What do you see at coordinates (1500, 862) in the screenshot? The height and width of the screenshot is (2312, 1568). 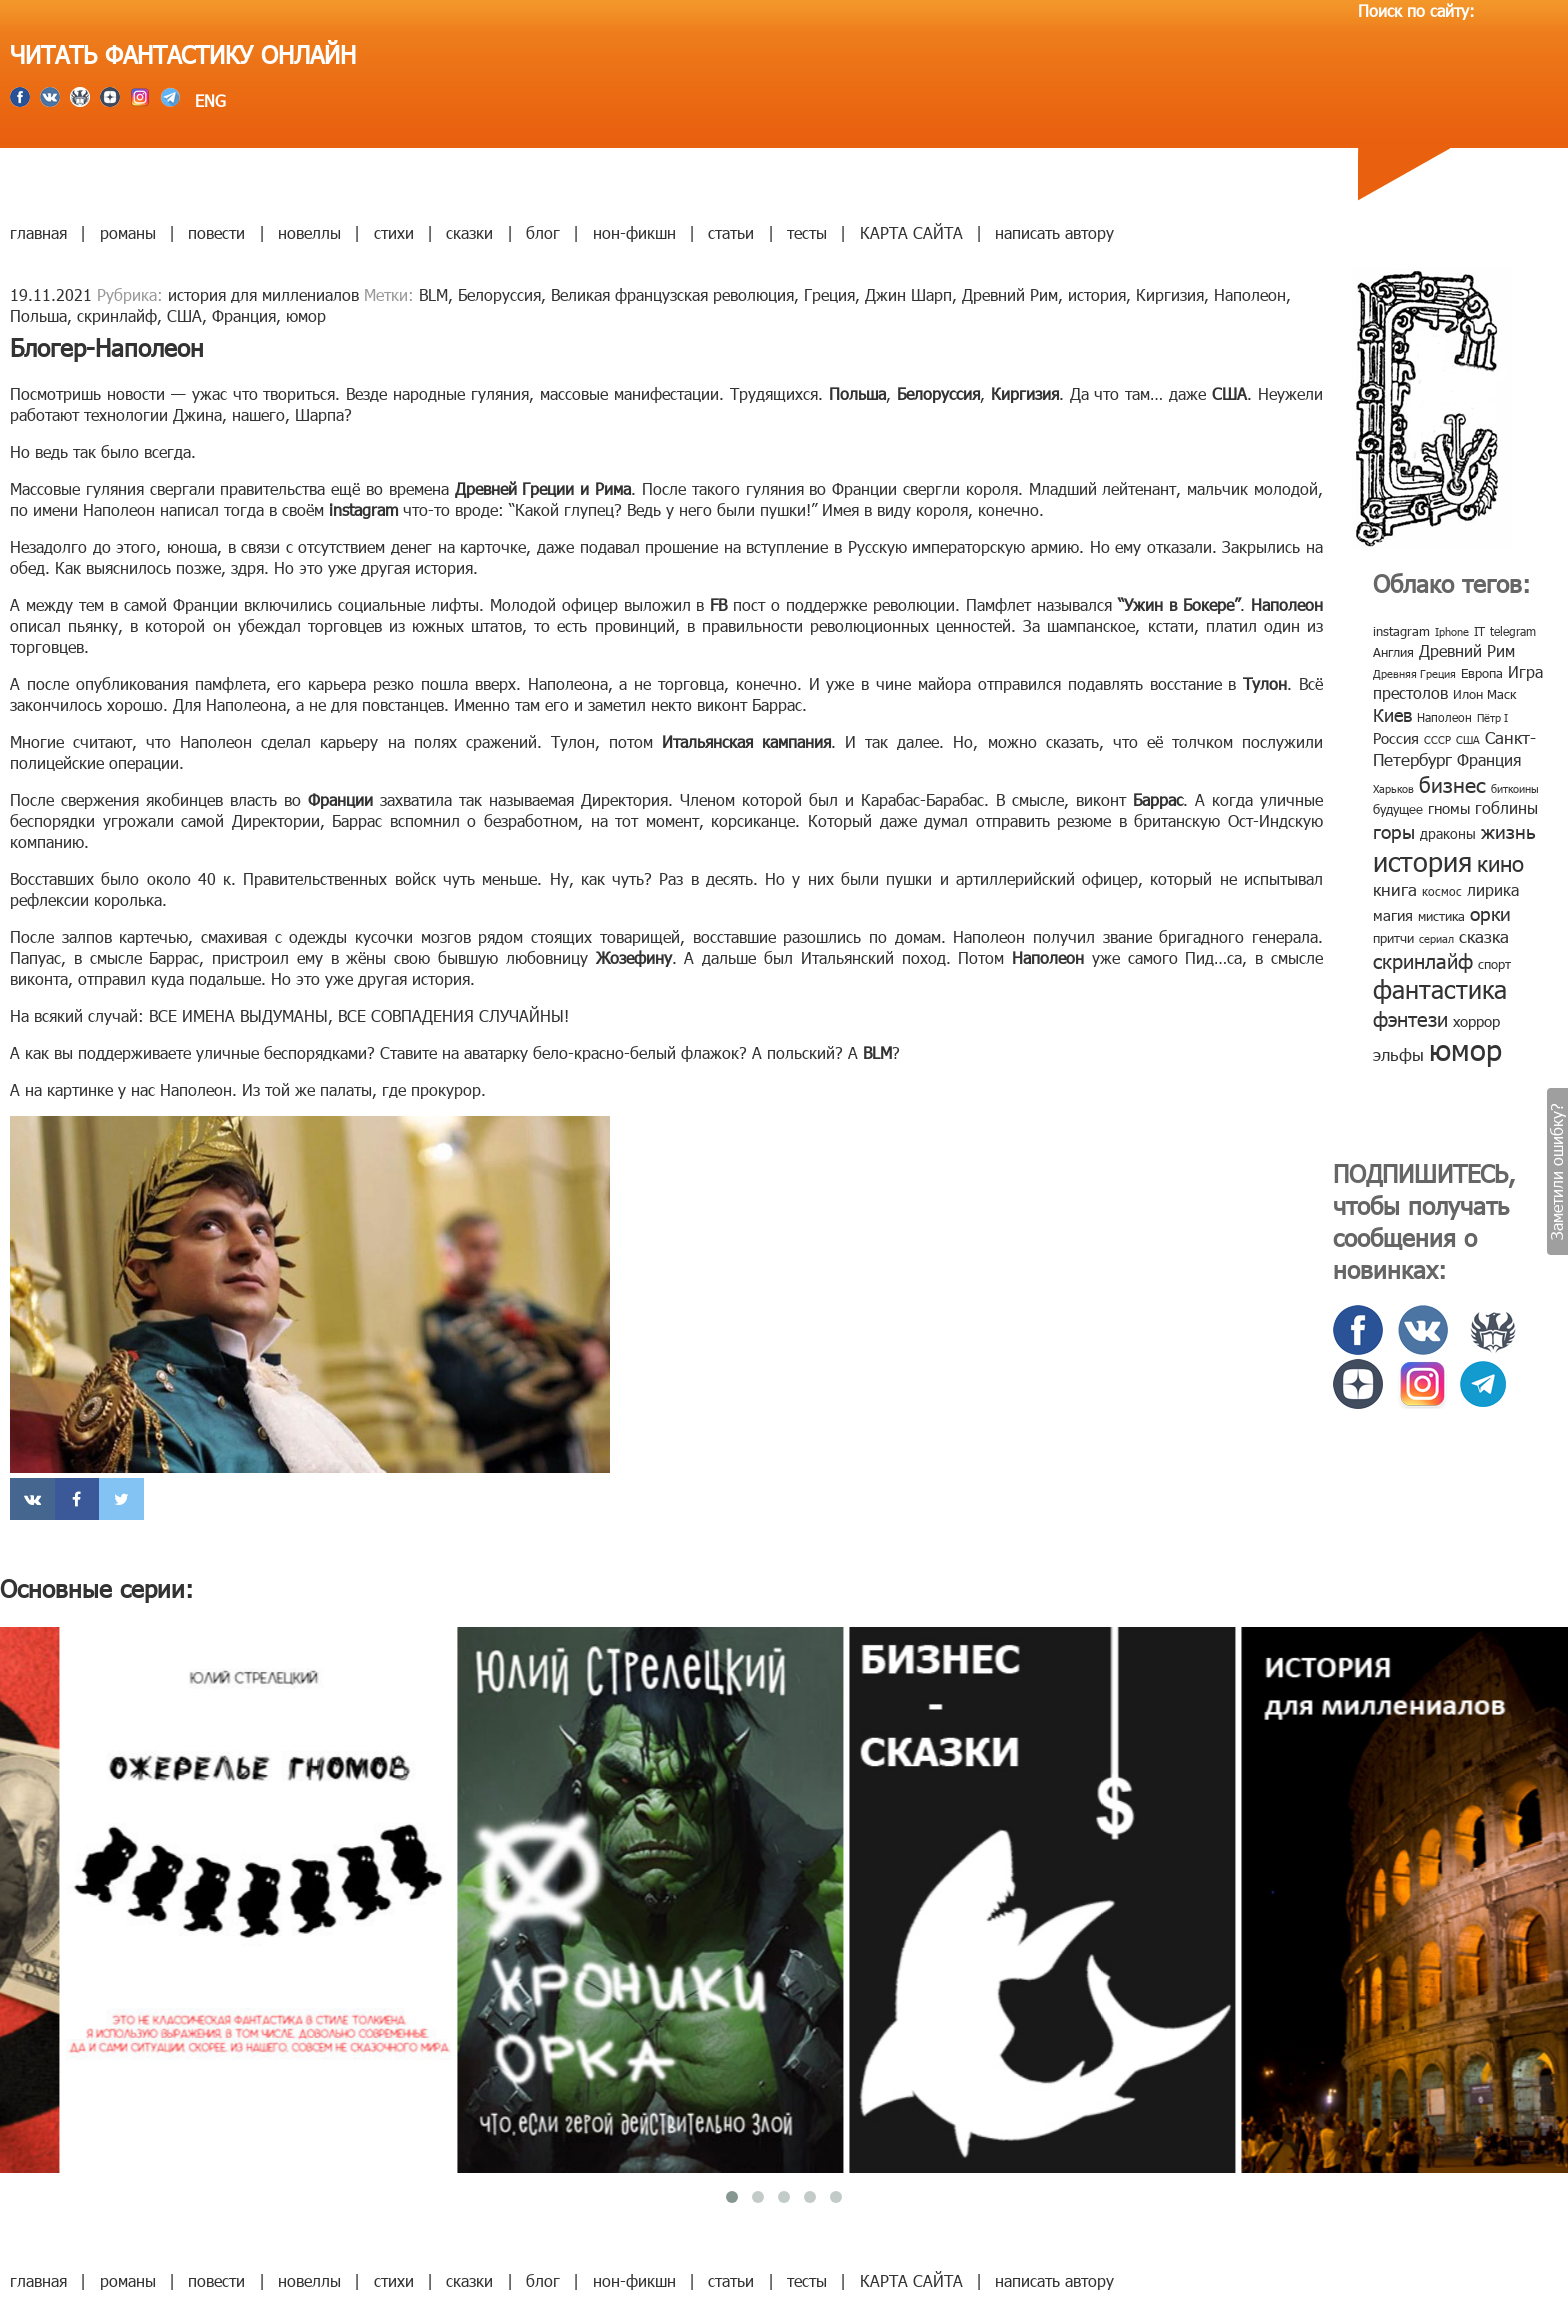 I see `кино [кино (38 элементов)]` at bounding box center [1500, 862].